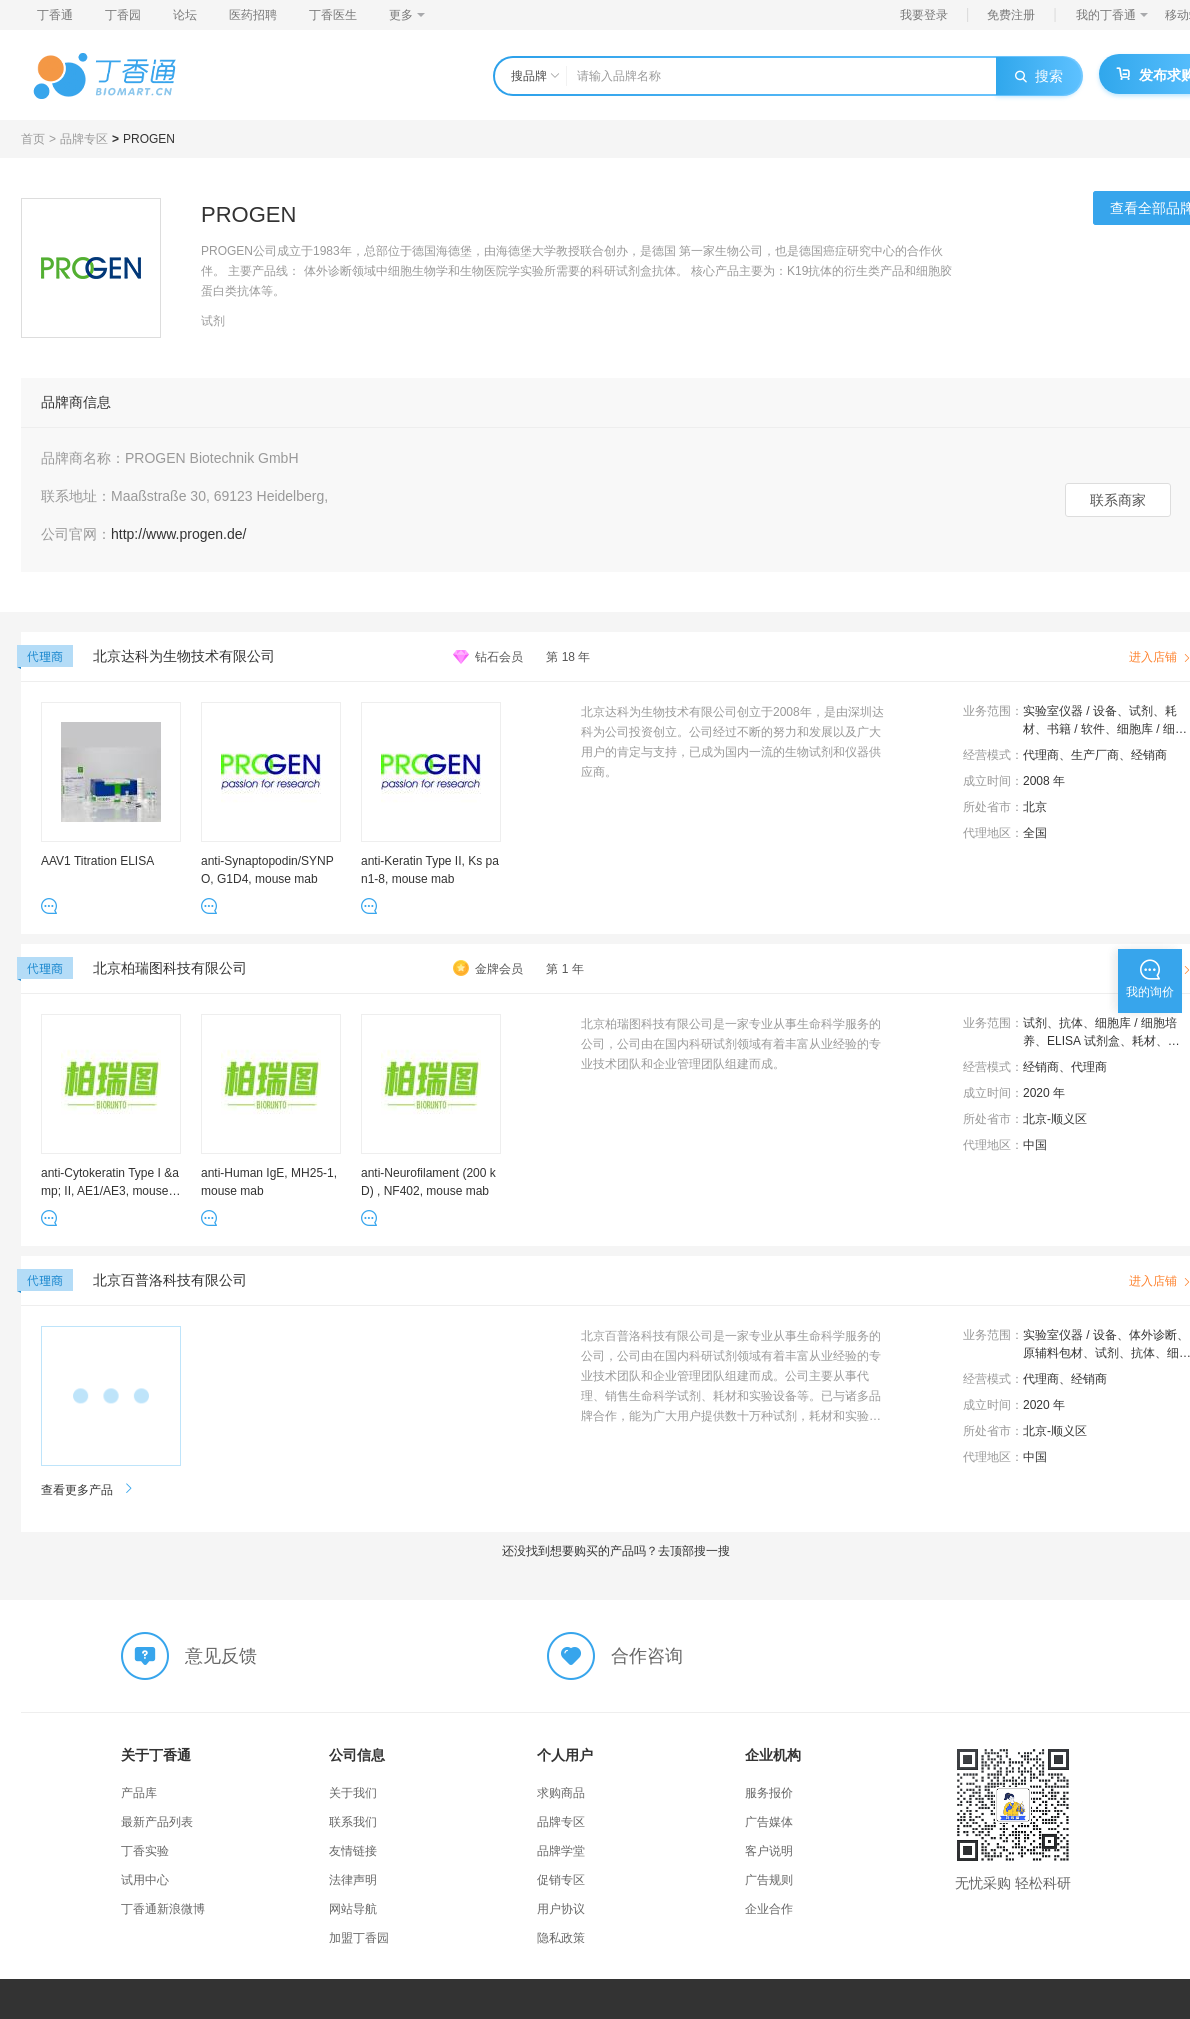  I want to click on 体外诊断, so click(1153, 1335).